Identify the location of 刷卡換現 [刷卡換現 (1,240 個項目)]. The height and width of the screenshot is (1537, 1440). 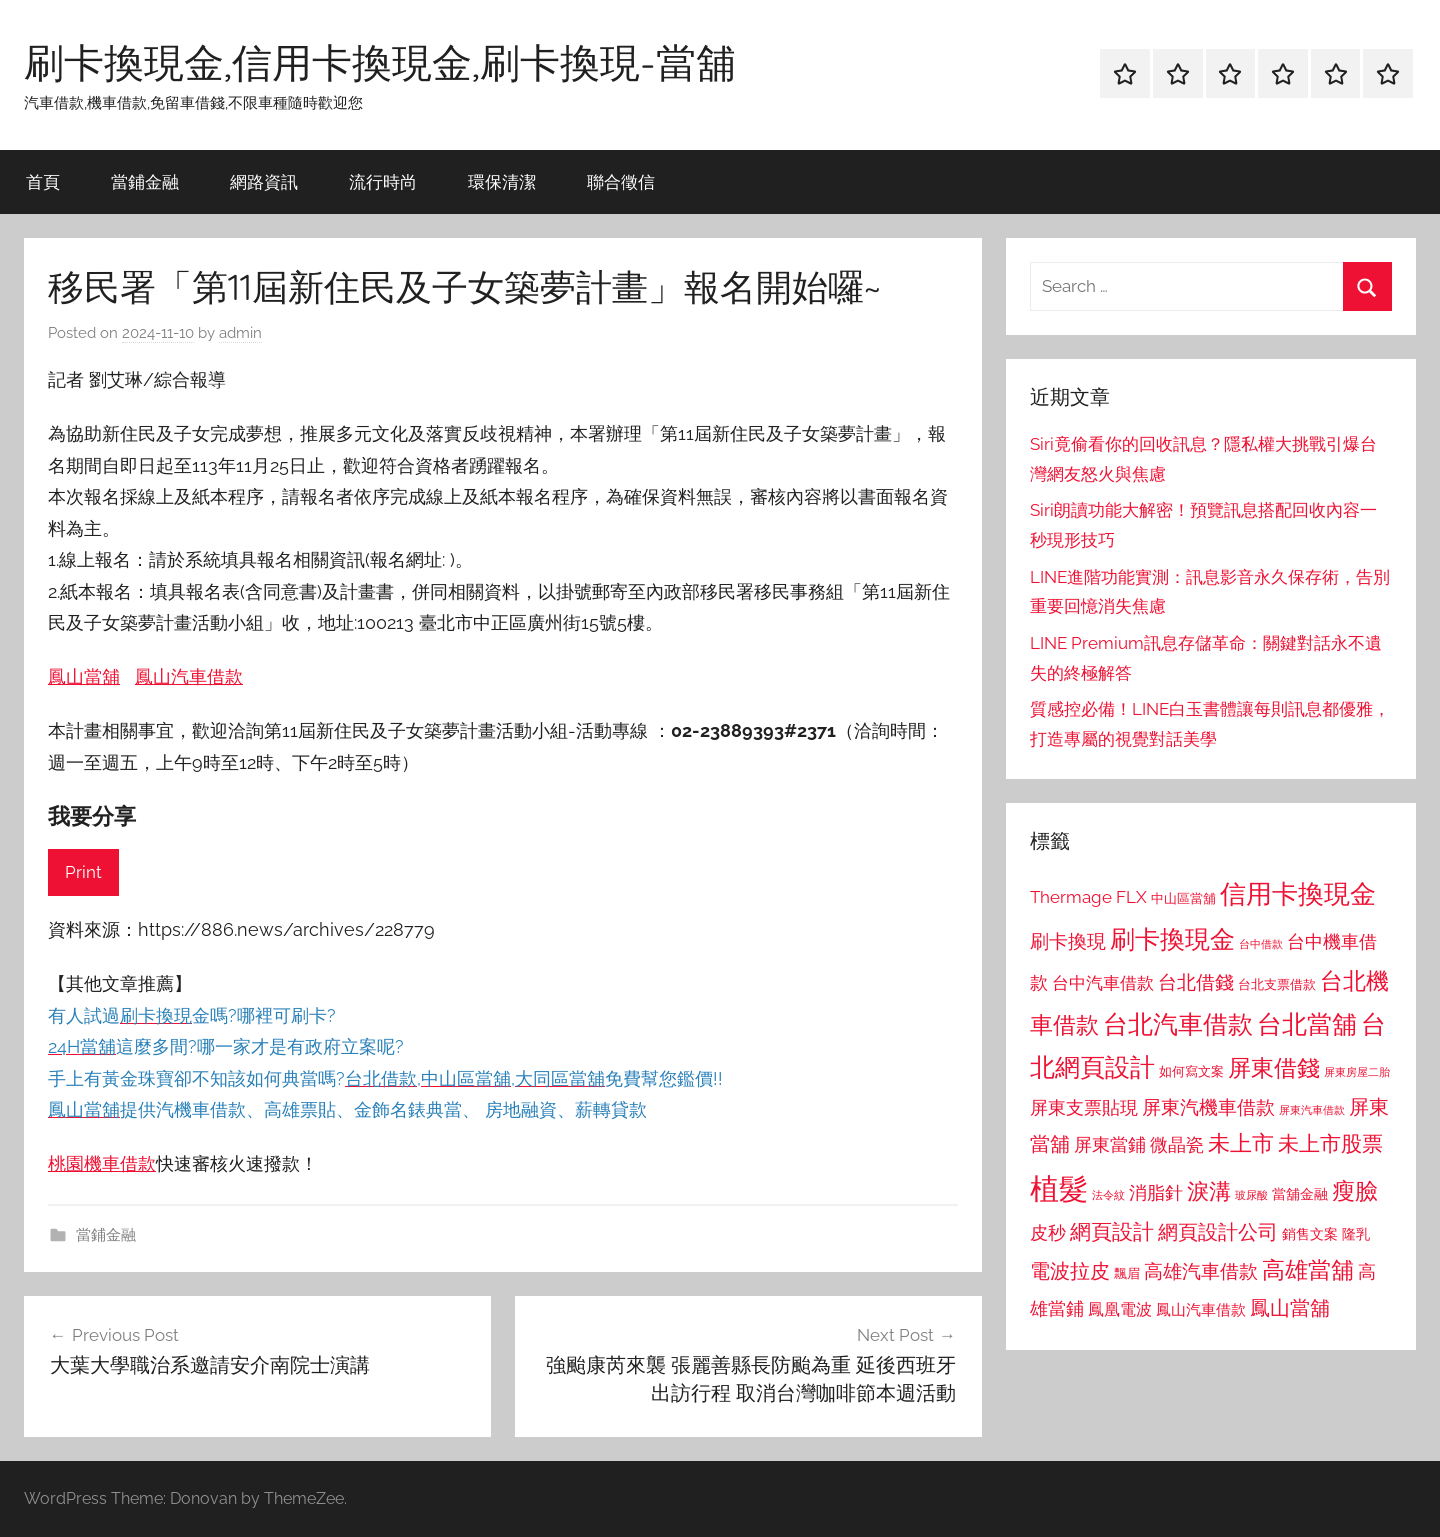
(1068, 941).